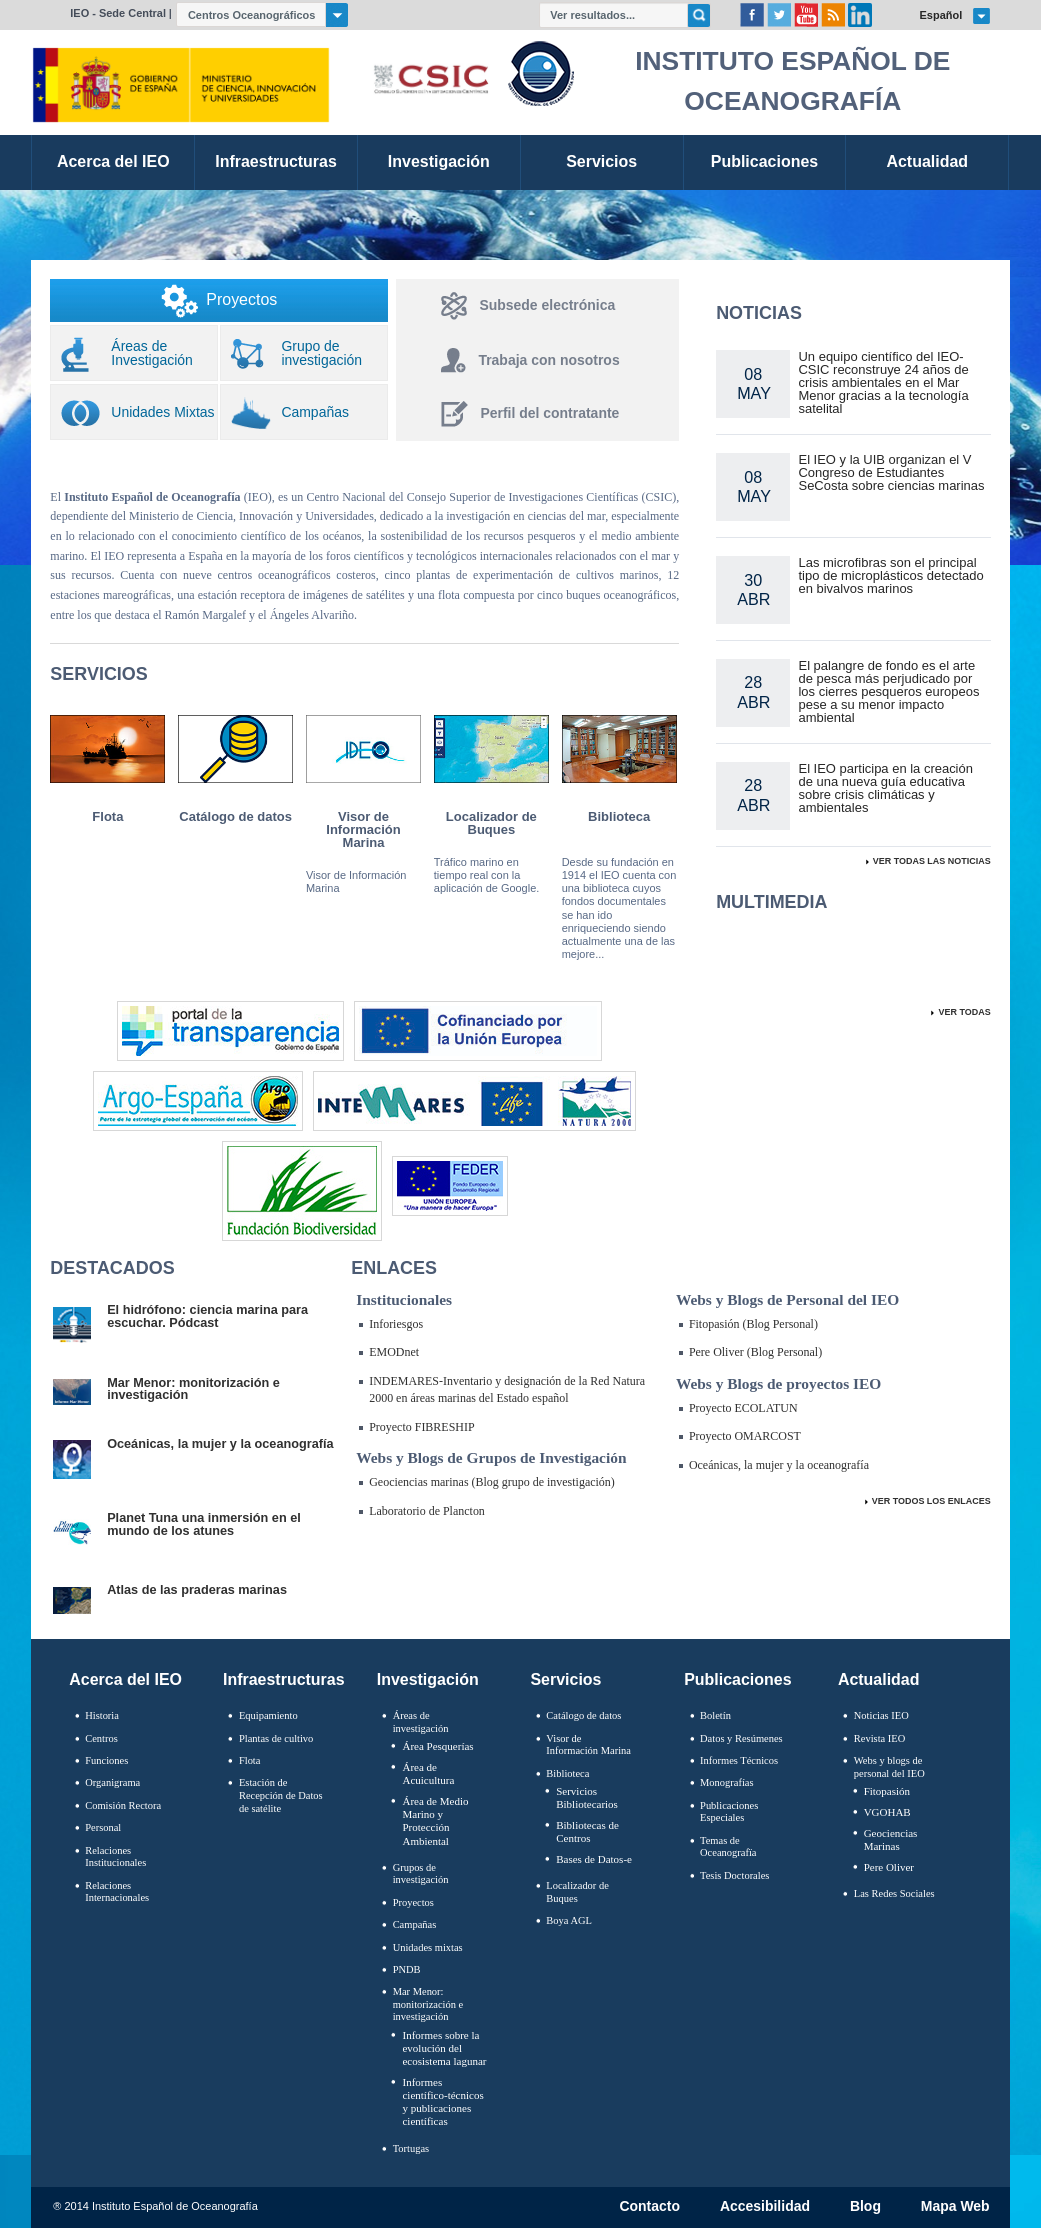 The image size is (1041, 2228). Describe the element at coordinates (765, 2207) in the screenshot. I see `Accesibilidad` at that location.